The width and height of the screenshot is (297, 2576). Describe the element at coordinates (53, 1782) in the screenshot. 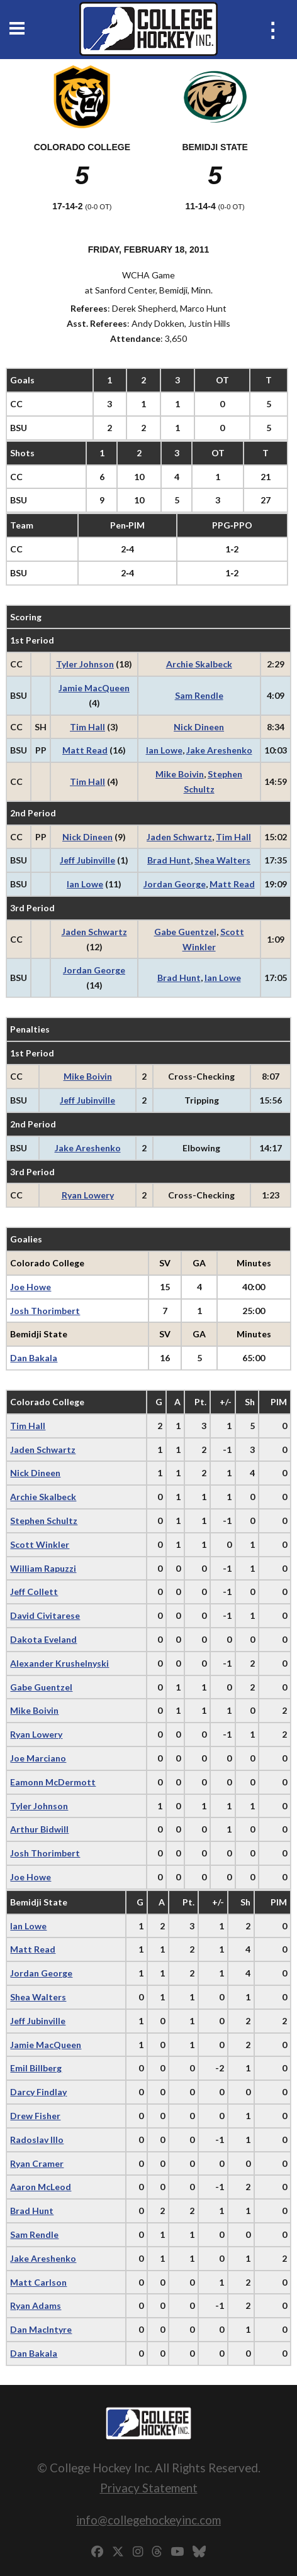

I see `Eamonn McDermott` at that location.